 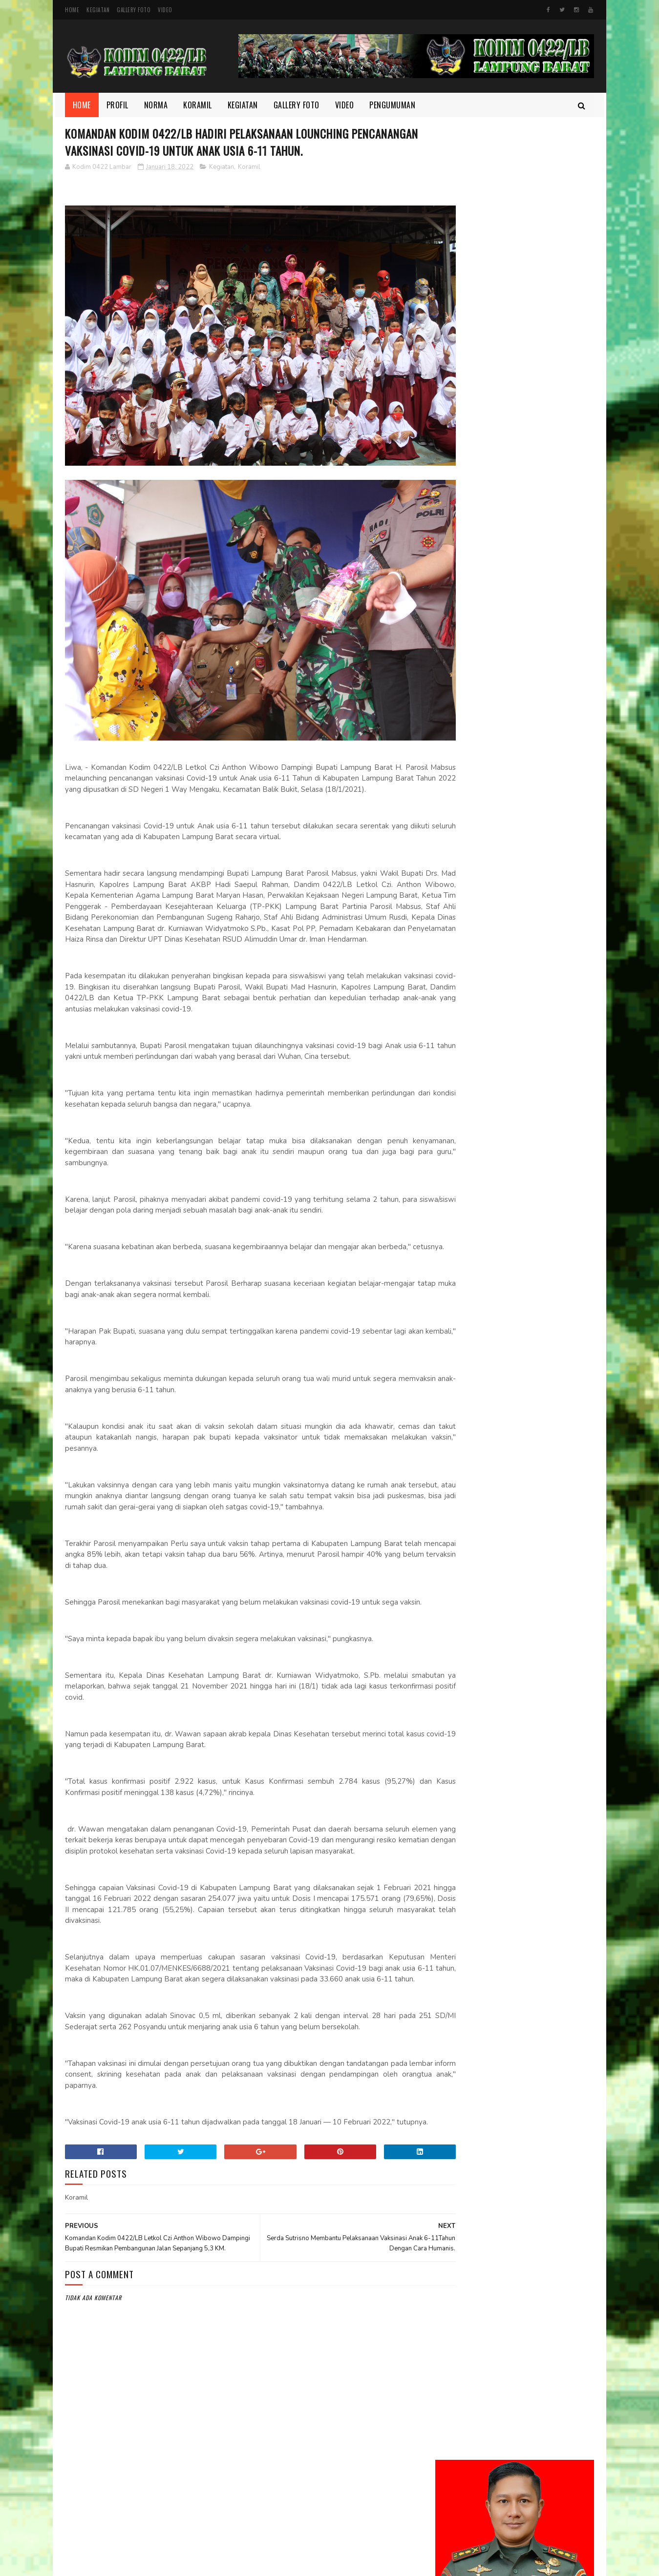 What do you see at coordinates (133, 10) in the screenshot?
I see `Gallery Foto` at bounding box center [133, 10].